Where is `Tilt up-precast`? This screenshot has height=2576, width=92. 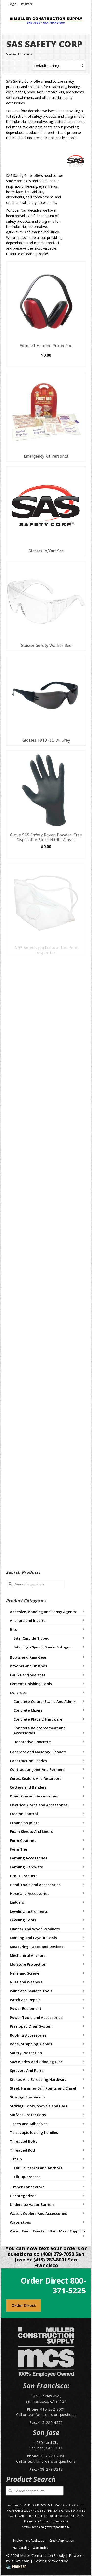
Tilt up-precast is located at coordinates (26, 2176).